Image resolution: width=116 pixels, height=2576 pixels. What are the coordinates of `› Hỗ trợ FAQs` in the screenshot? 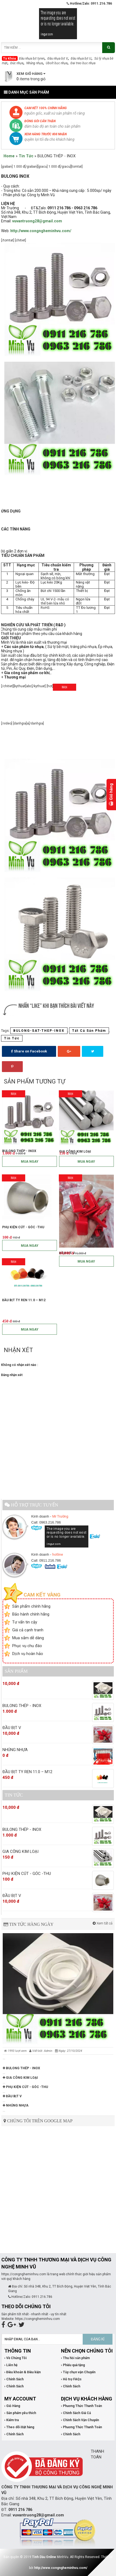 It's located at (71, 2379).